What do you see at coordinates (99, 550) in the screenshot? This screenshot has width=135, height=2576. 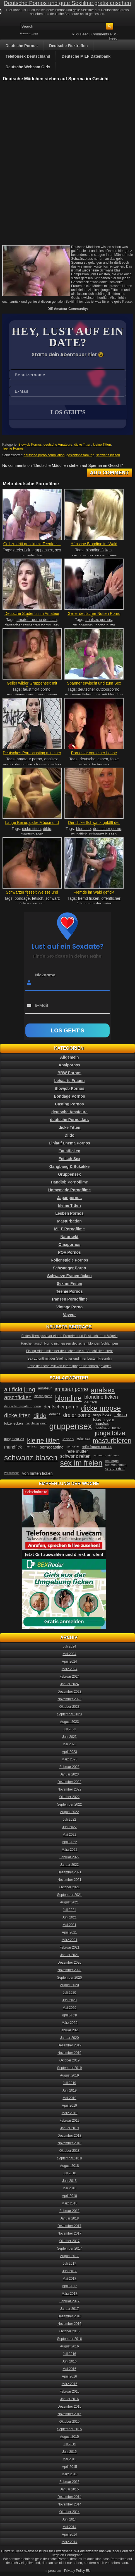 I see `blondine ficken` at bounding box center [99, 550].